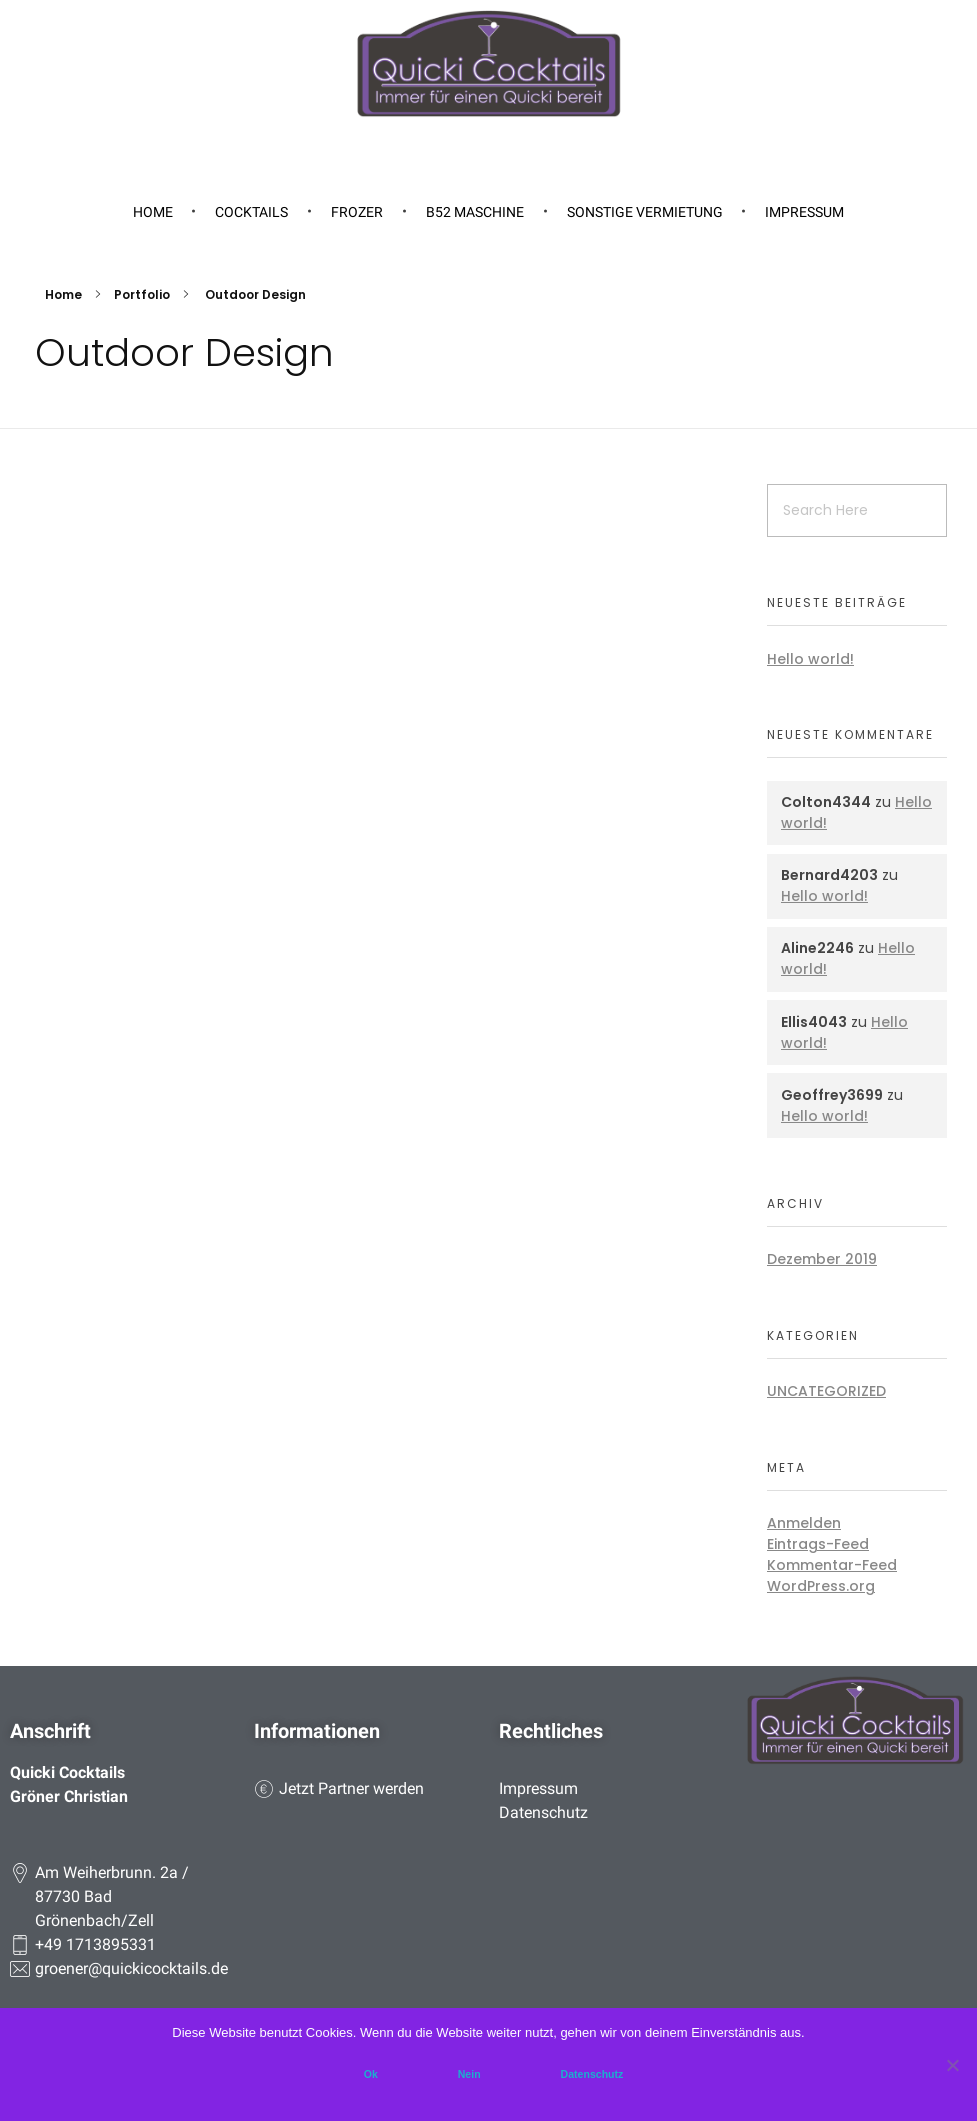 Image resolution: width=977 pixels, height=2121 pixels. What do you see at coordinates (804, 1523) in the screenshot?
I see `Anmelden` at bounding box center [804, 1523].